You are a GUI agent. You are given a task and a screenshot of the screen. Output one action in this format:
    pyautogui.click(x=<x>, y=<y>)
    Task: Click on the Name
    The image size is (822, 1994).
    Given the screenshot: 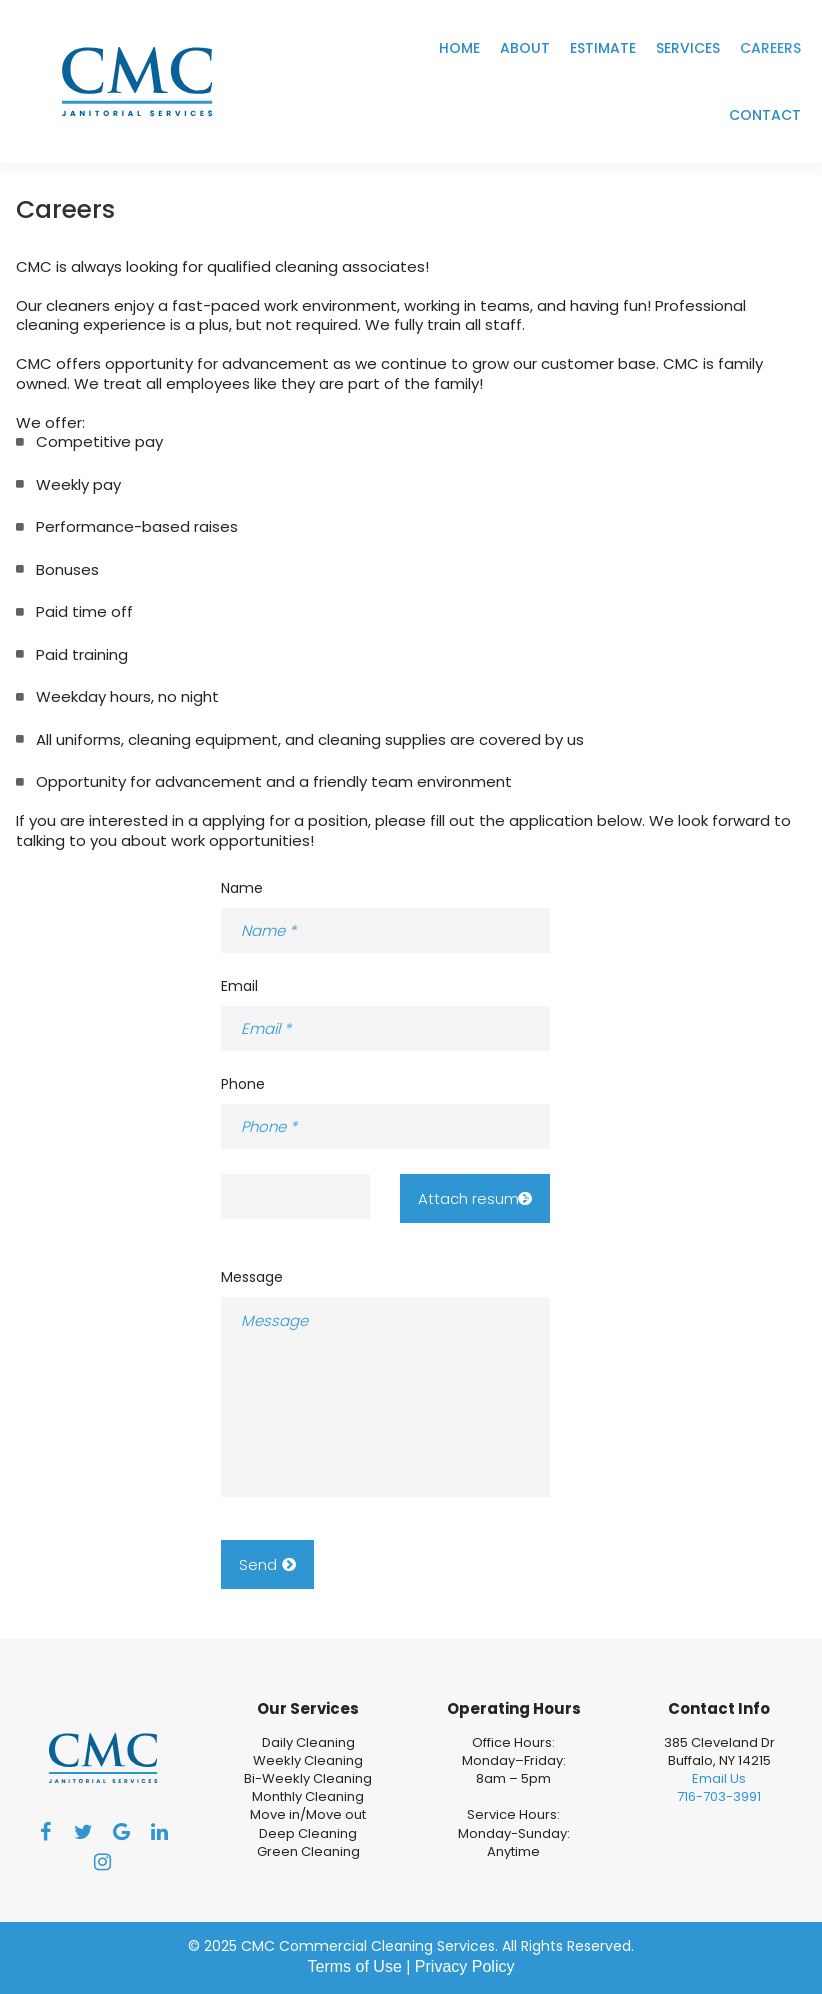 What is the action you would take?
    pyautogui.click(x=242, y=888)
    